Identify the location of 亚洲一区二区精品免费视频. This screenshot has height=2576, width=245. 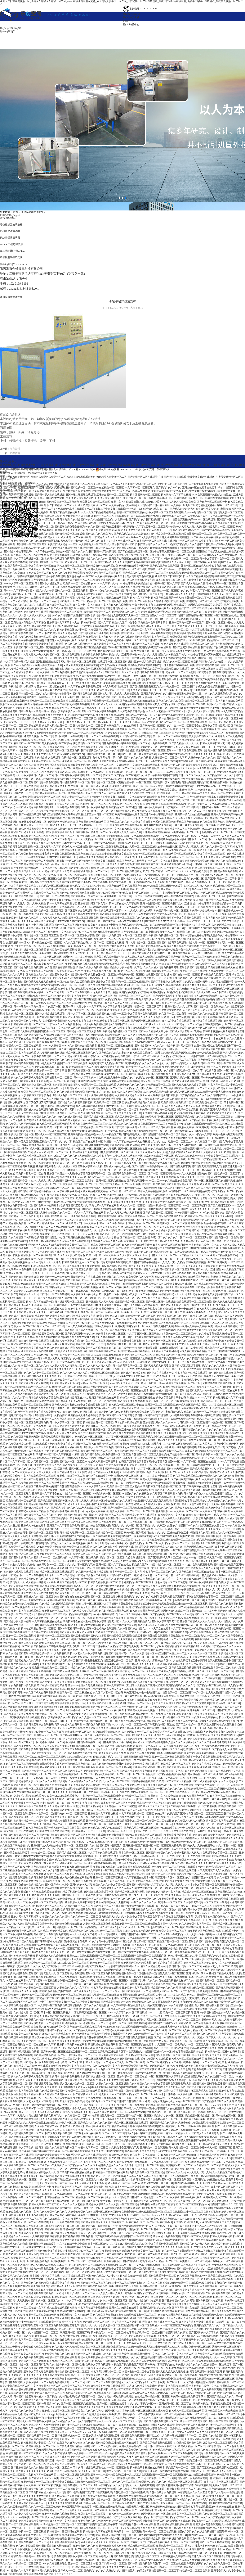
(92, 647).